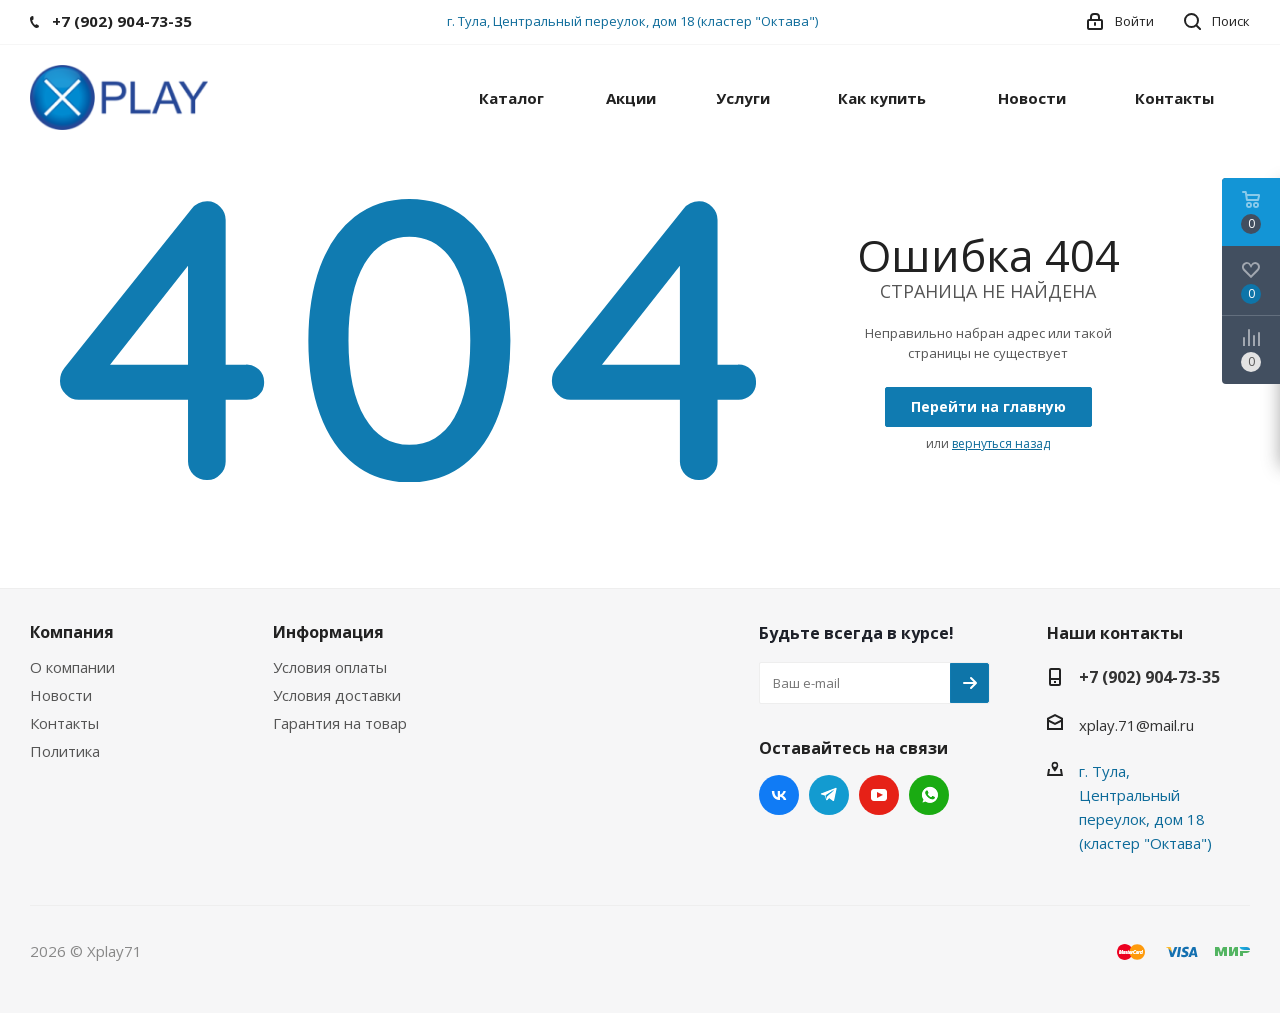 The image size is (1280, 1013). I want to click on г. Тула, Центральный переулок, дом 18 (кластер "Октава"), so click(632, 21).